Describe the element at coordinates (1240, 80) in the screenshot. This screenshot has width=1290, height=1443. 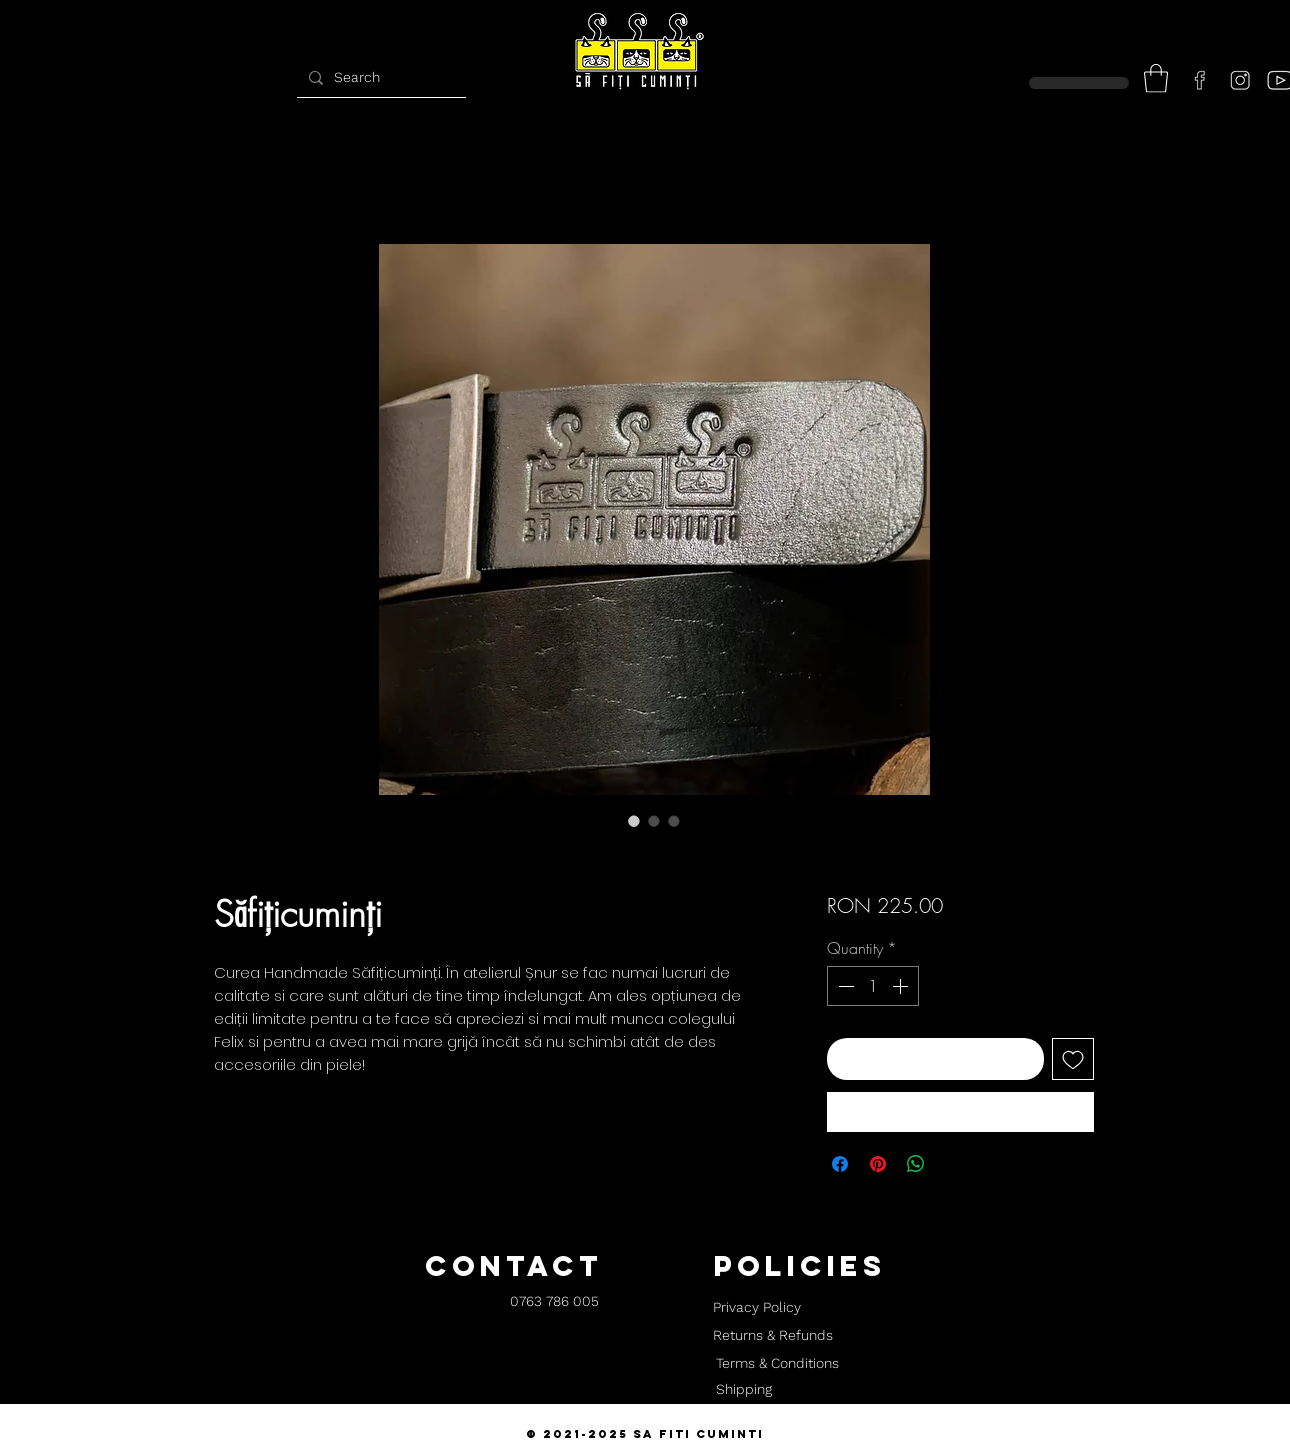
I see `[instagram]` at that location.